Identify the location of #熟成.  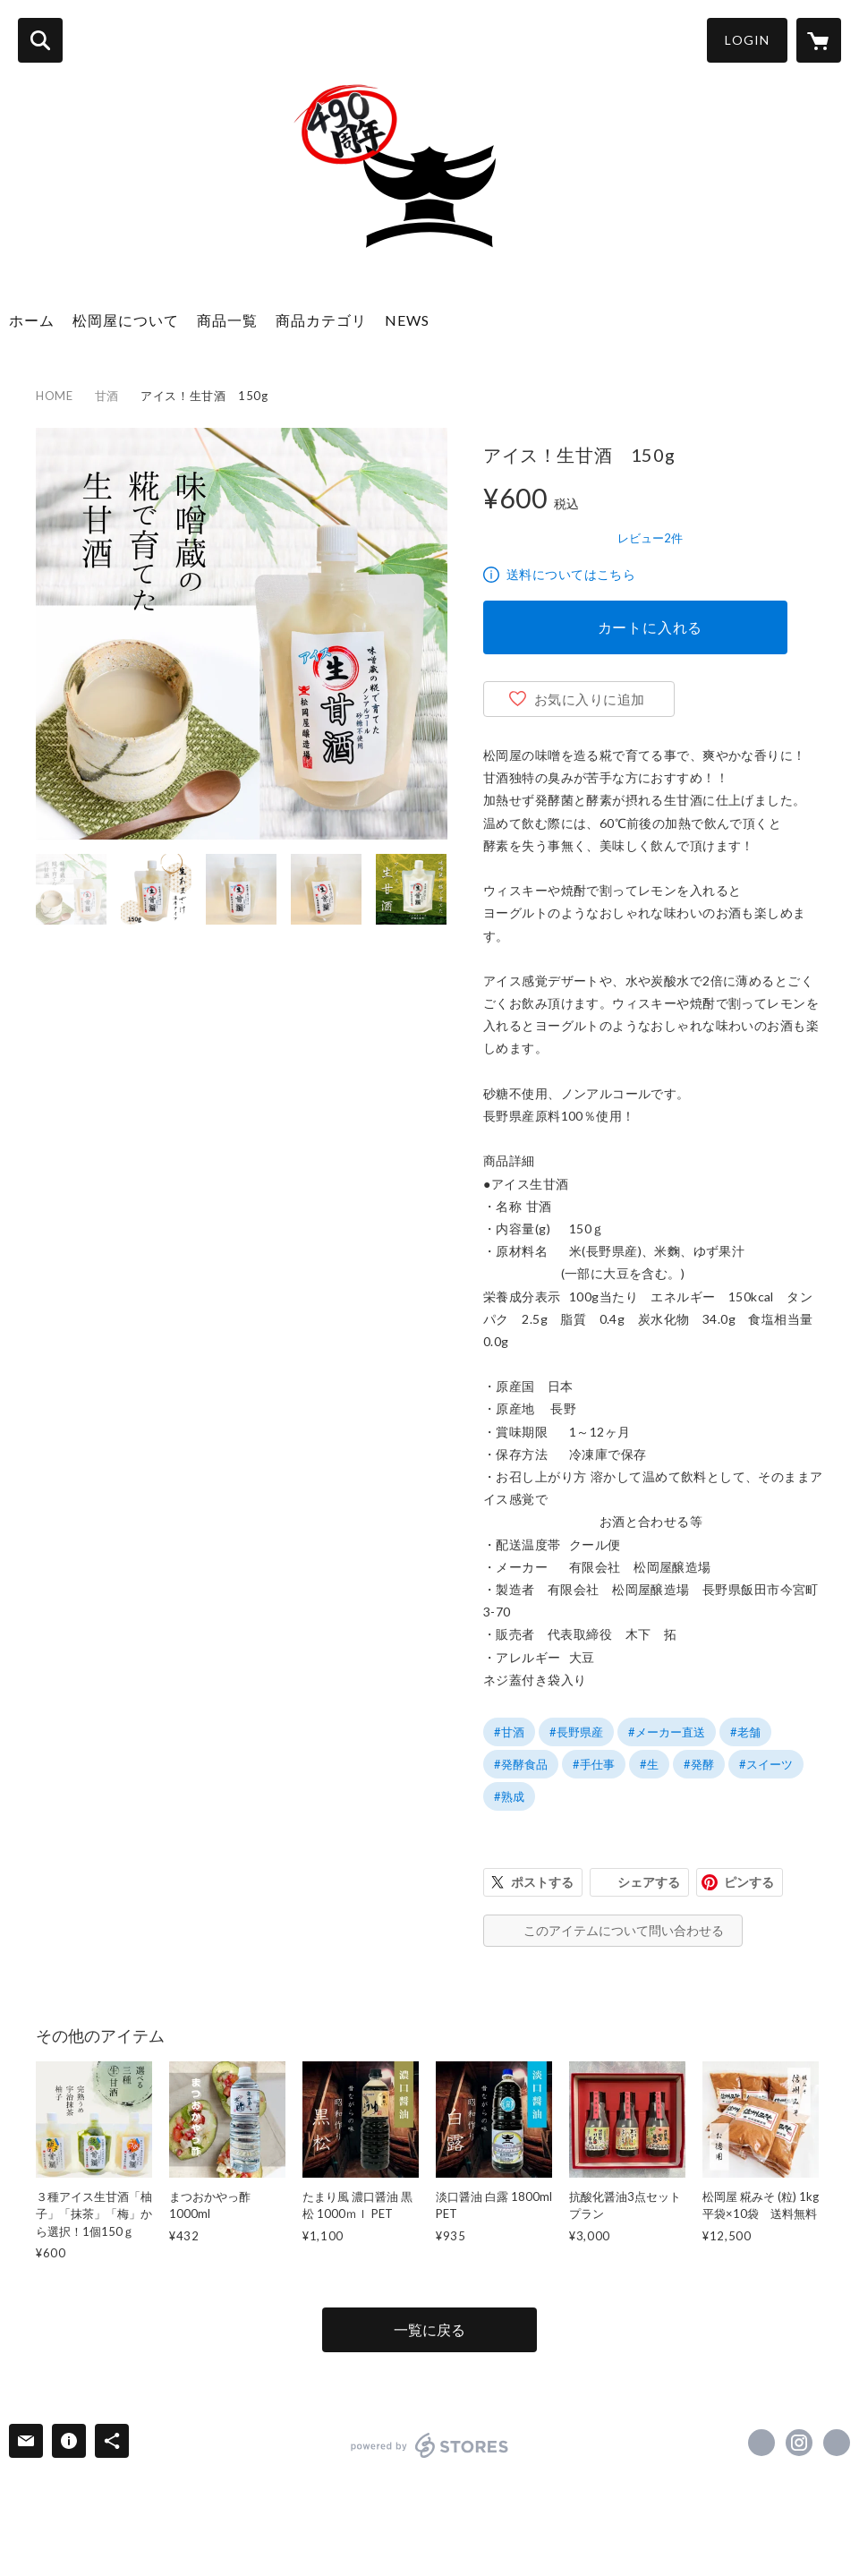
(509, 1796).